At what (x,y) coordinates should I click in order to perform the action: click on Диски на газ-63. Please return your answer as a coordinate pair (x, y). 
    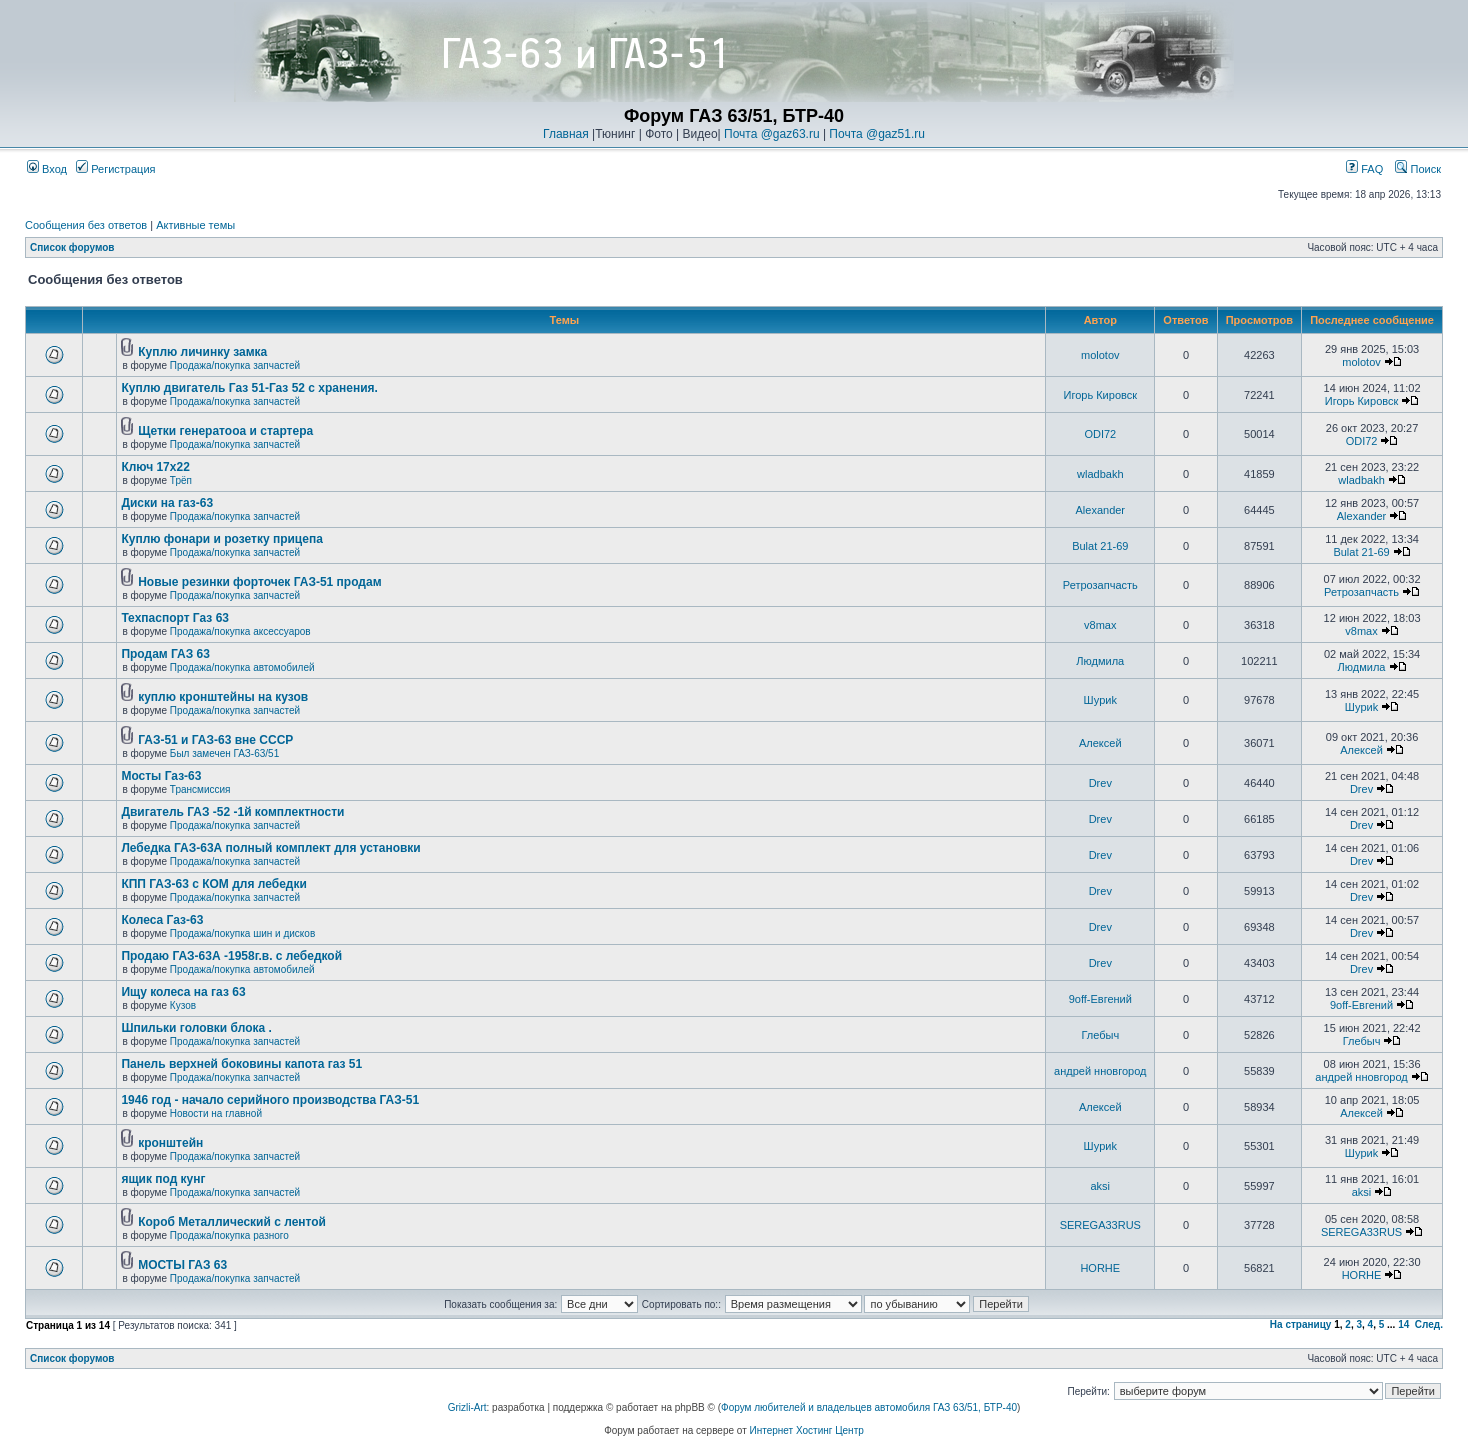
    Looking at the image, I should click on (167, 503).